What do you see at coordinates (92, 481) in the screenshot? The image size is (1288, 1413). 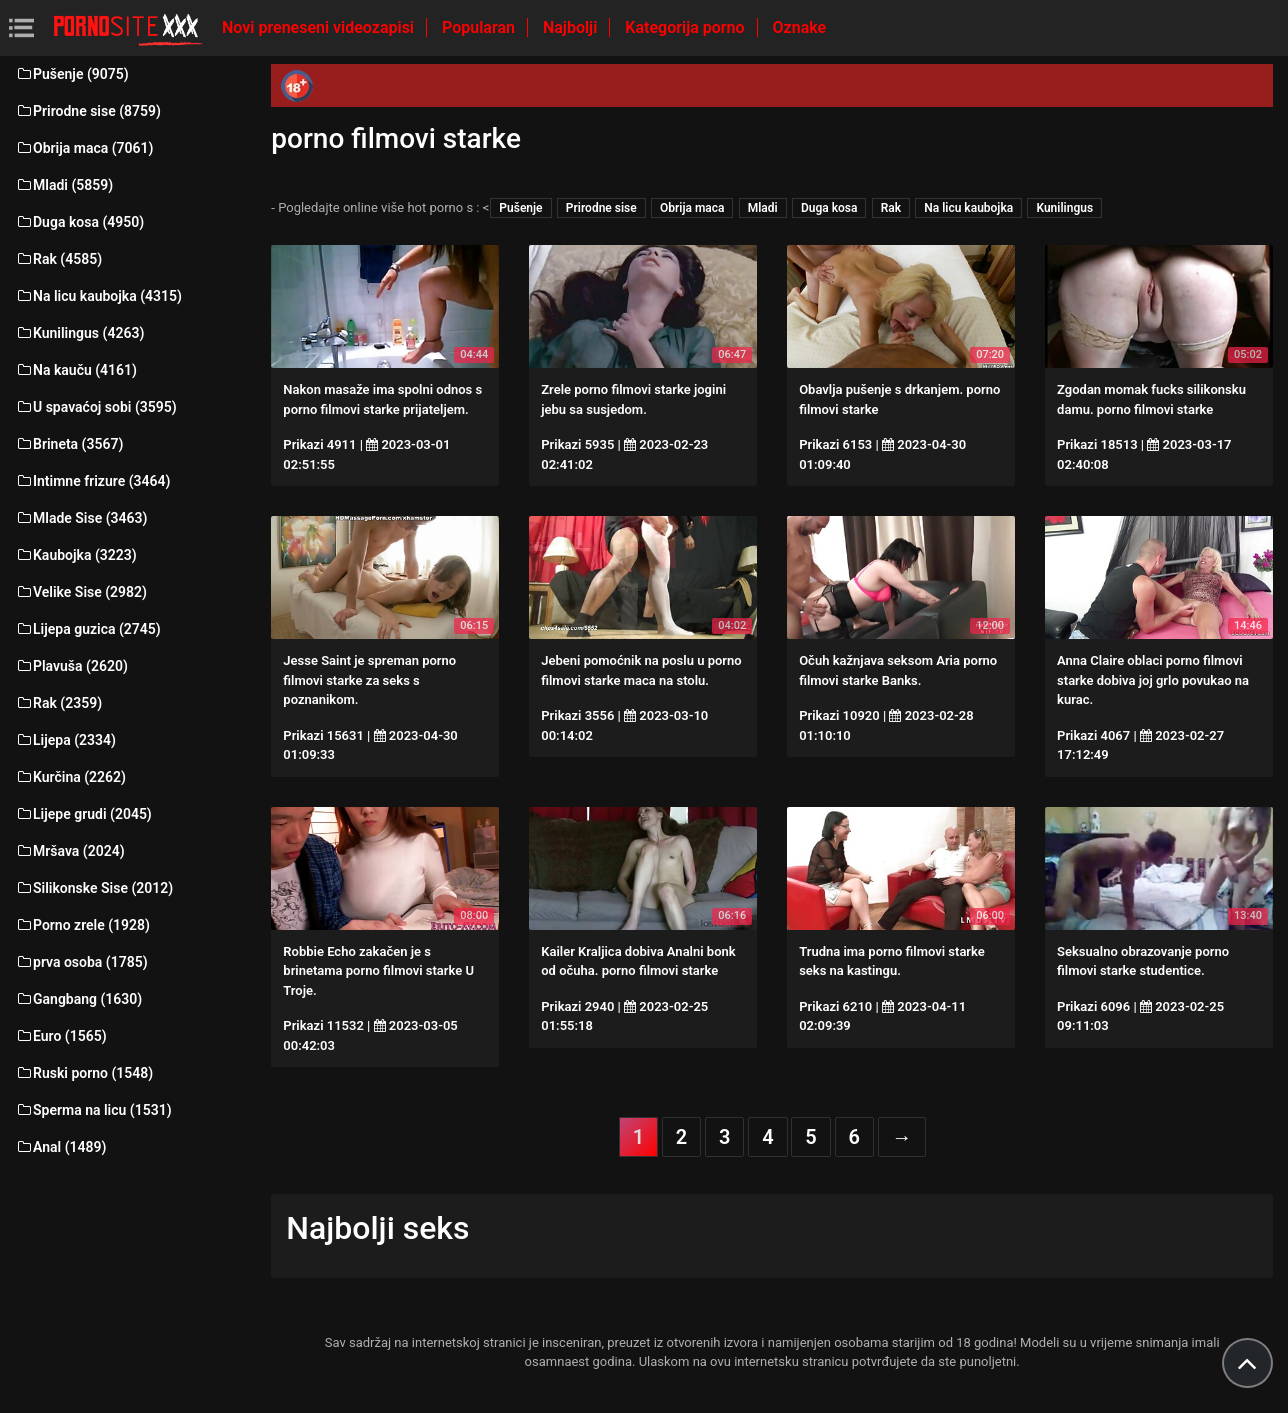 I see `Intimne frizure (3464)` at bounding box center [92, 481].